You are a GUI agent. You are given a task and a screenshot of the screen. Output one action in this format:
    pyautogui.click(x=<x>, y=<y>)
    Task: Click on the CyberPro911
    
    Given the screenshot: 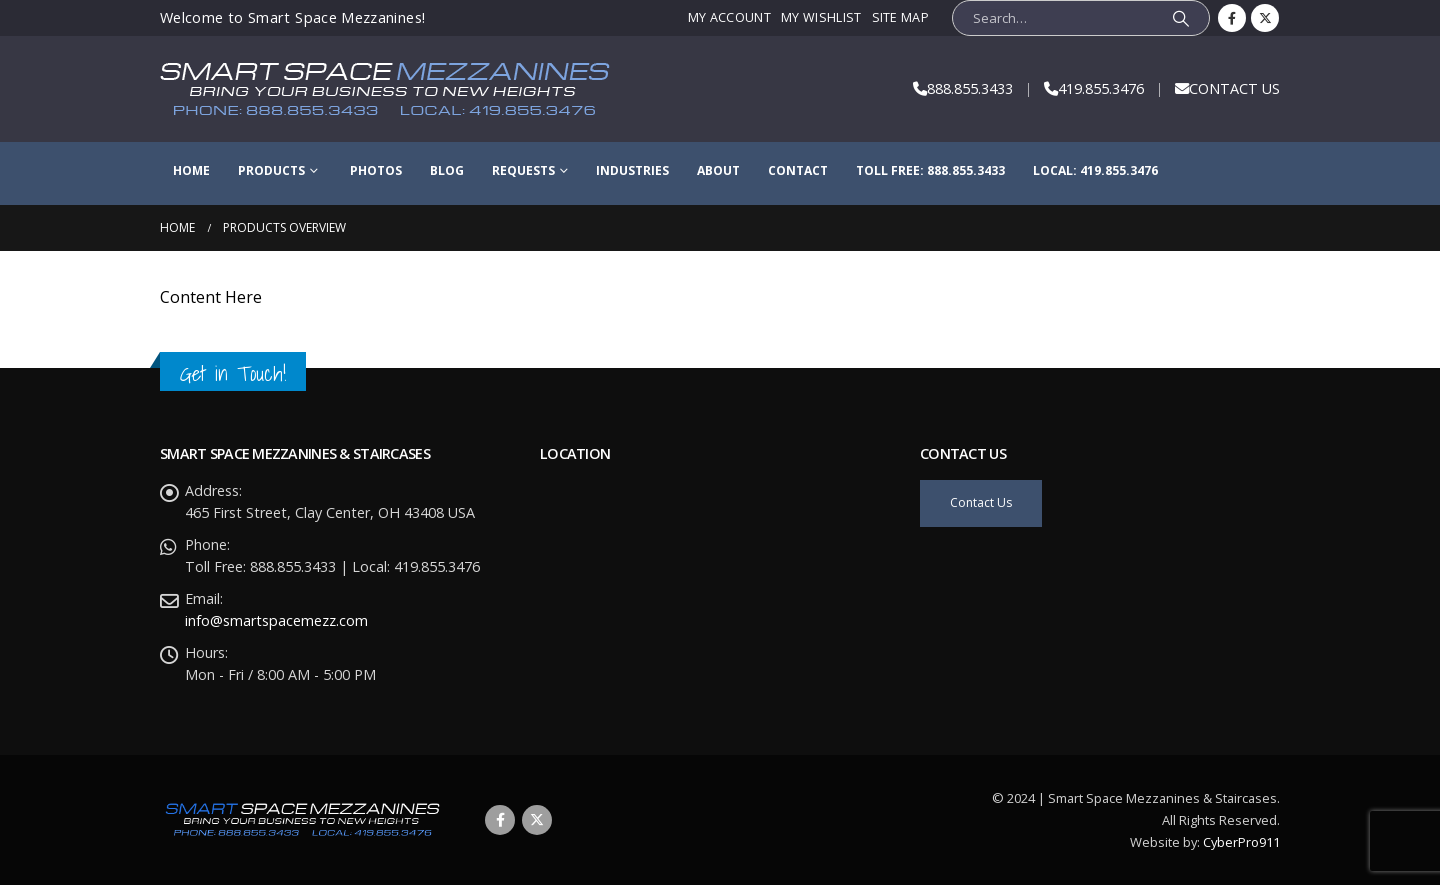 What is the action you would take?
    pyautogui.click(x=1241, y=842)
    